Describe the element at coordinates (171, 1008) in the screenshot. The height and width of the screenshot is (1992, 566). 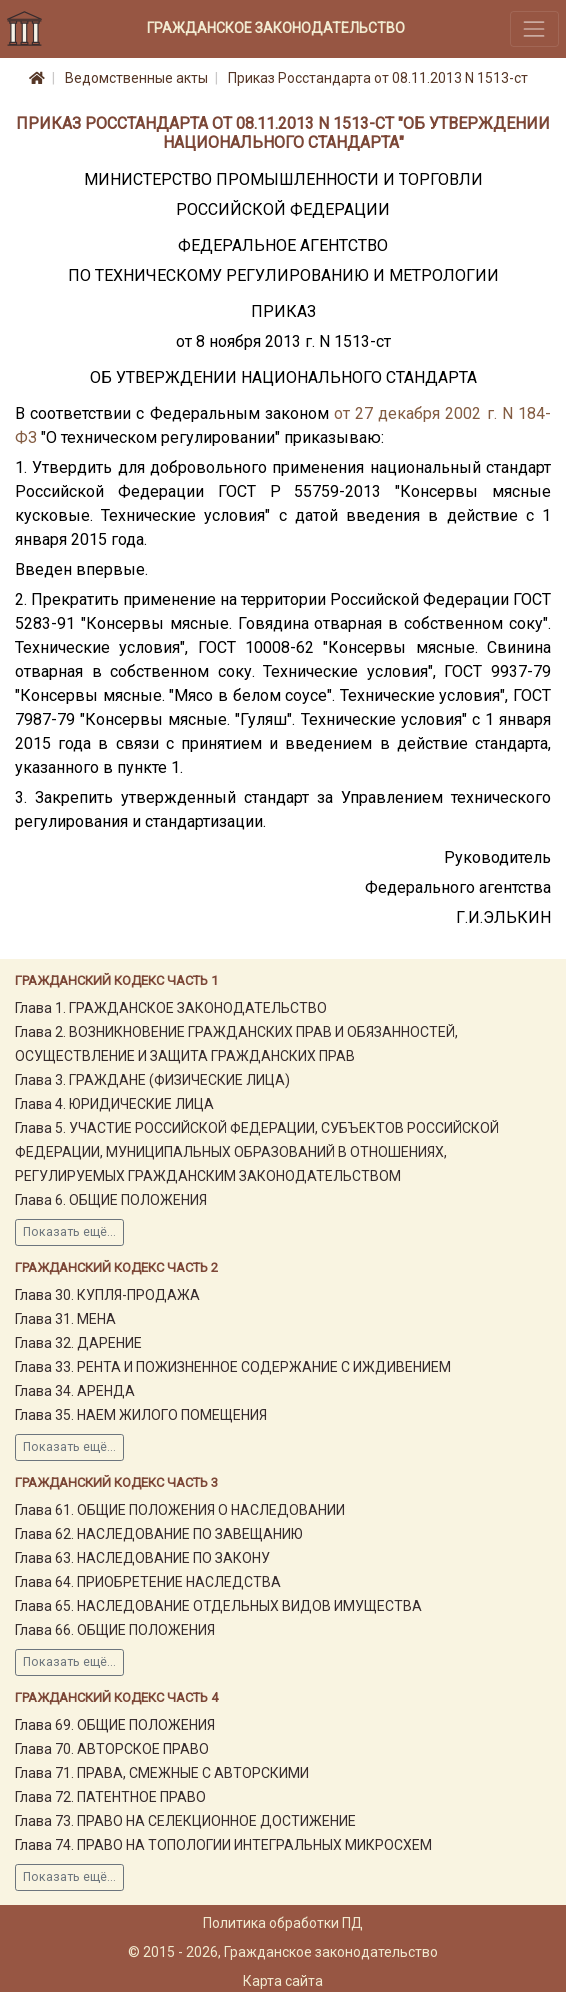
I see `Глава 1. ГРАЖДАНСКОЕ ЗАКОНОДАТЕЛЬСТВО` at that location.